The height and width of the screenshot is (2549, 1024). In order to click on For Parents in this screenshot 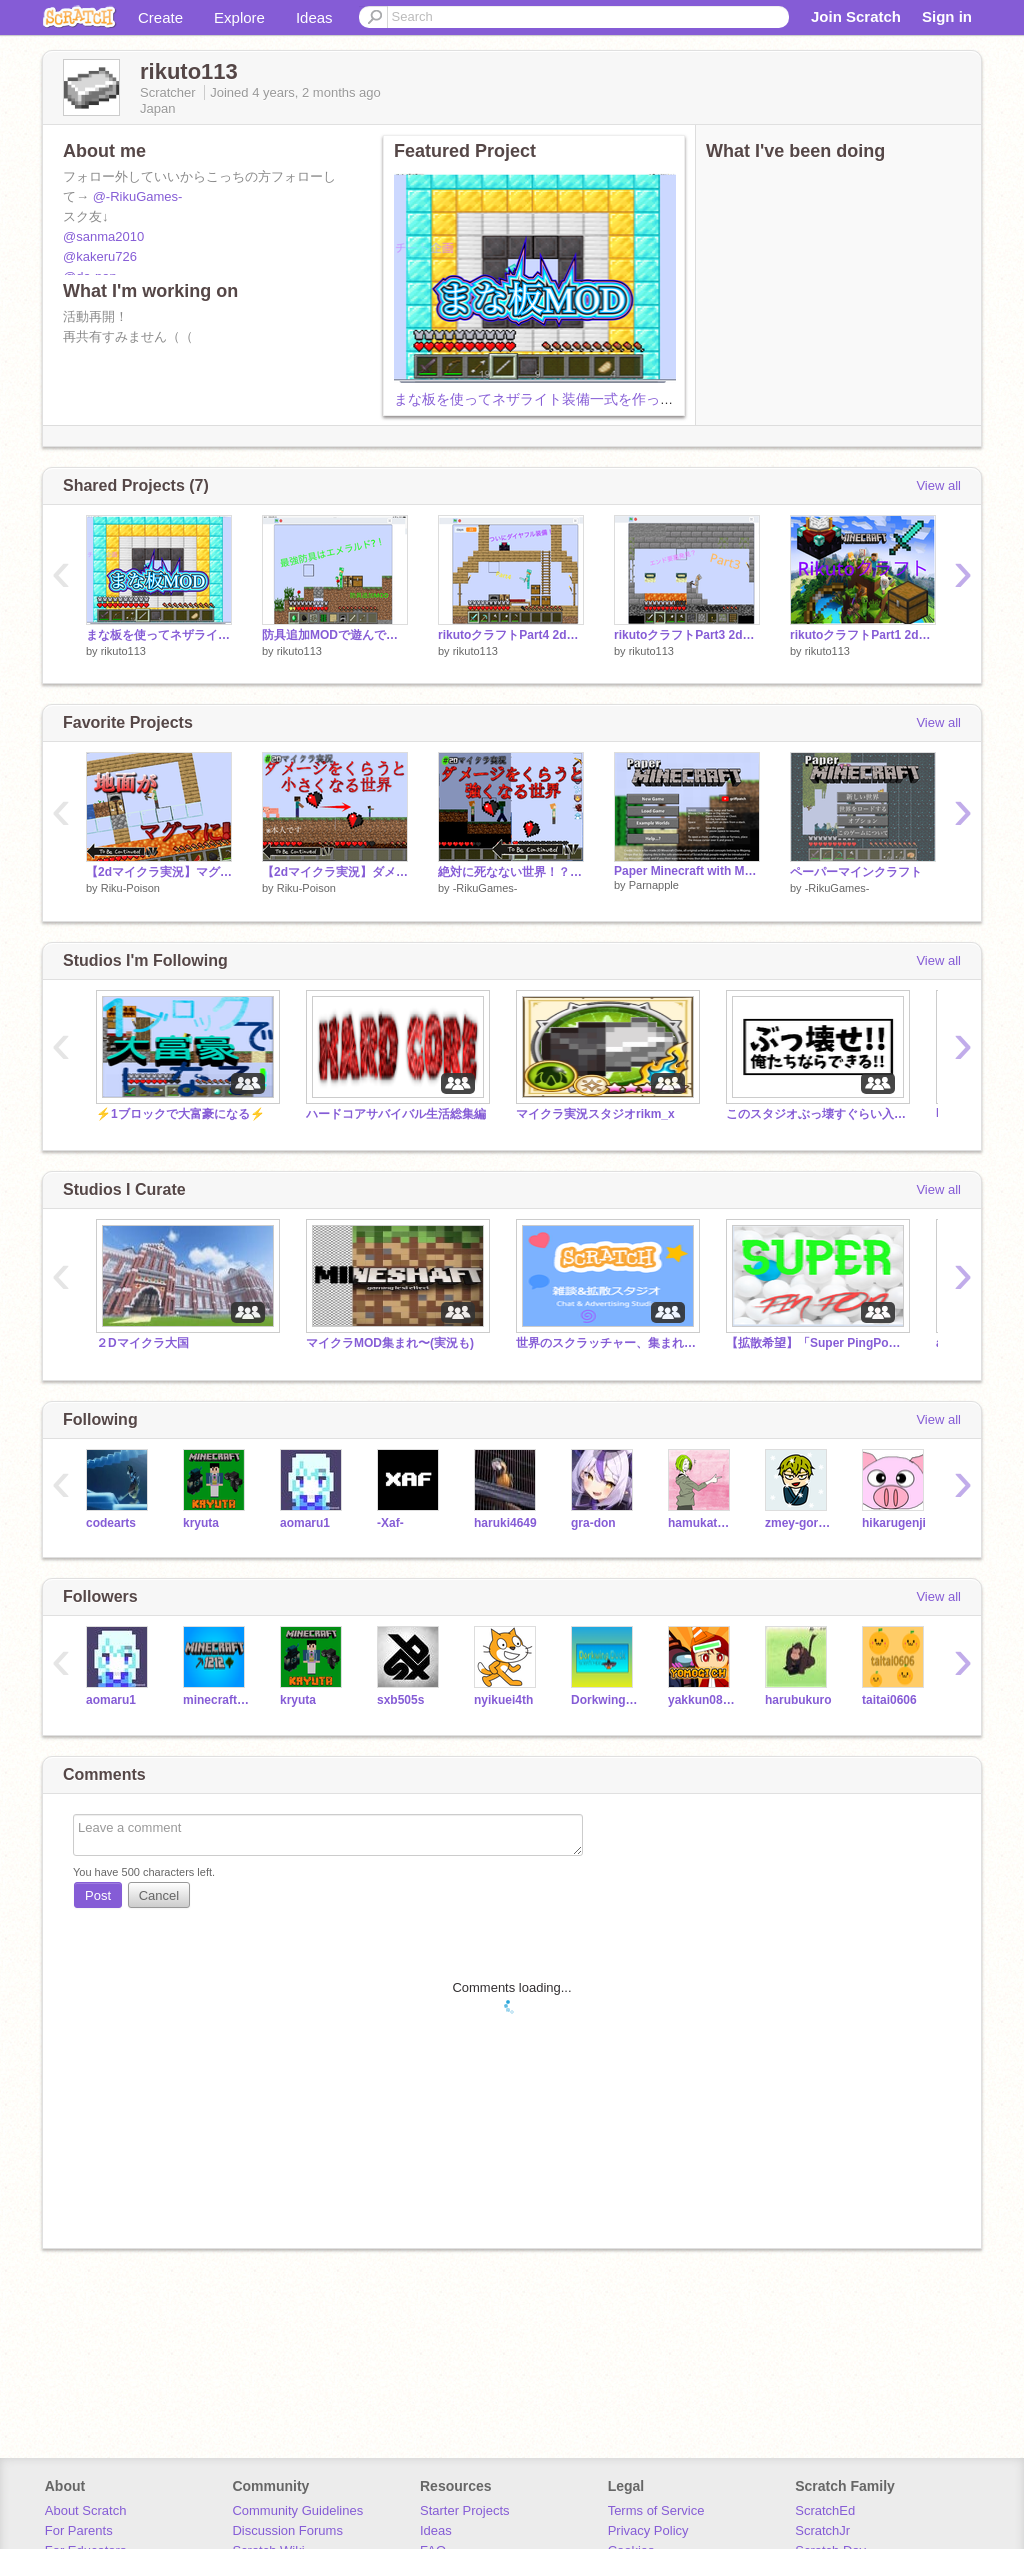, I will do `click(79, 2530)`.